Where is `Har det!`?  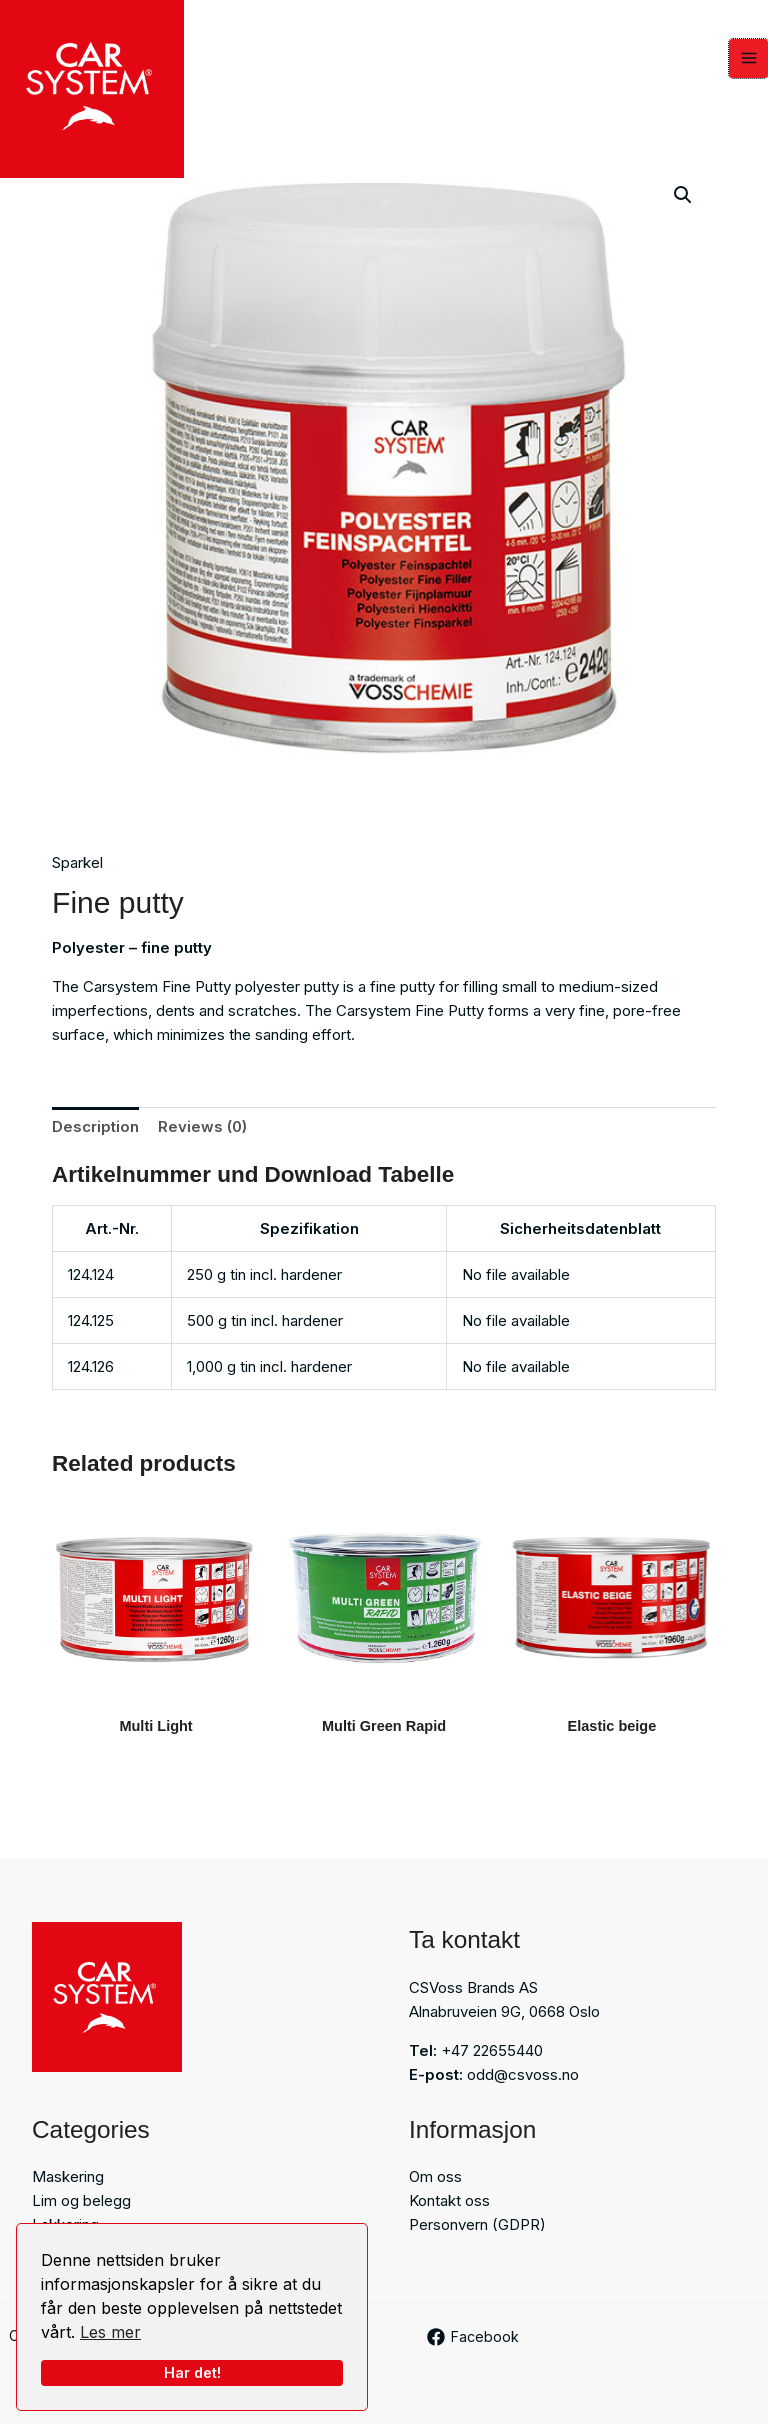
Har det! is located at coordinates (192, 2372).